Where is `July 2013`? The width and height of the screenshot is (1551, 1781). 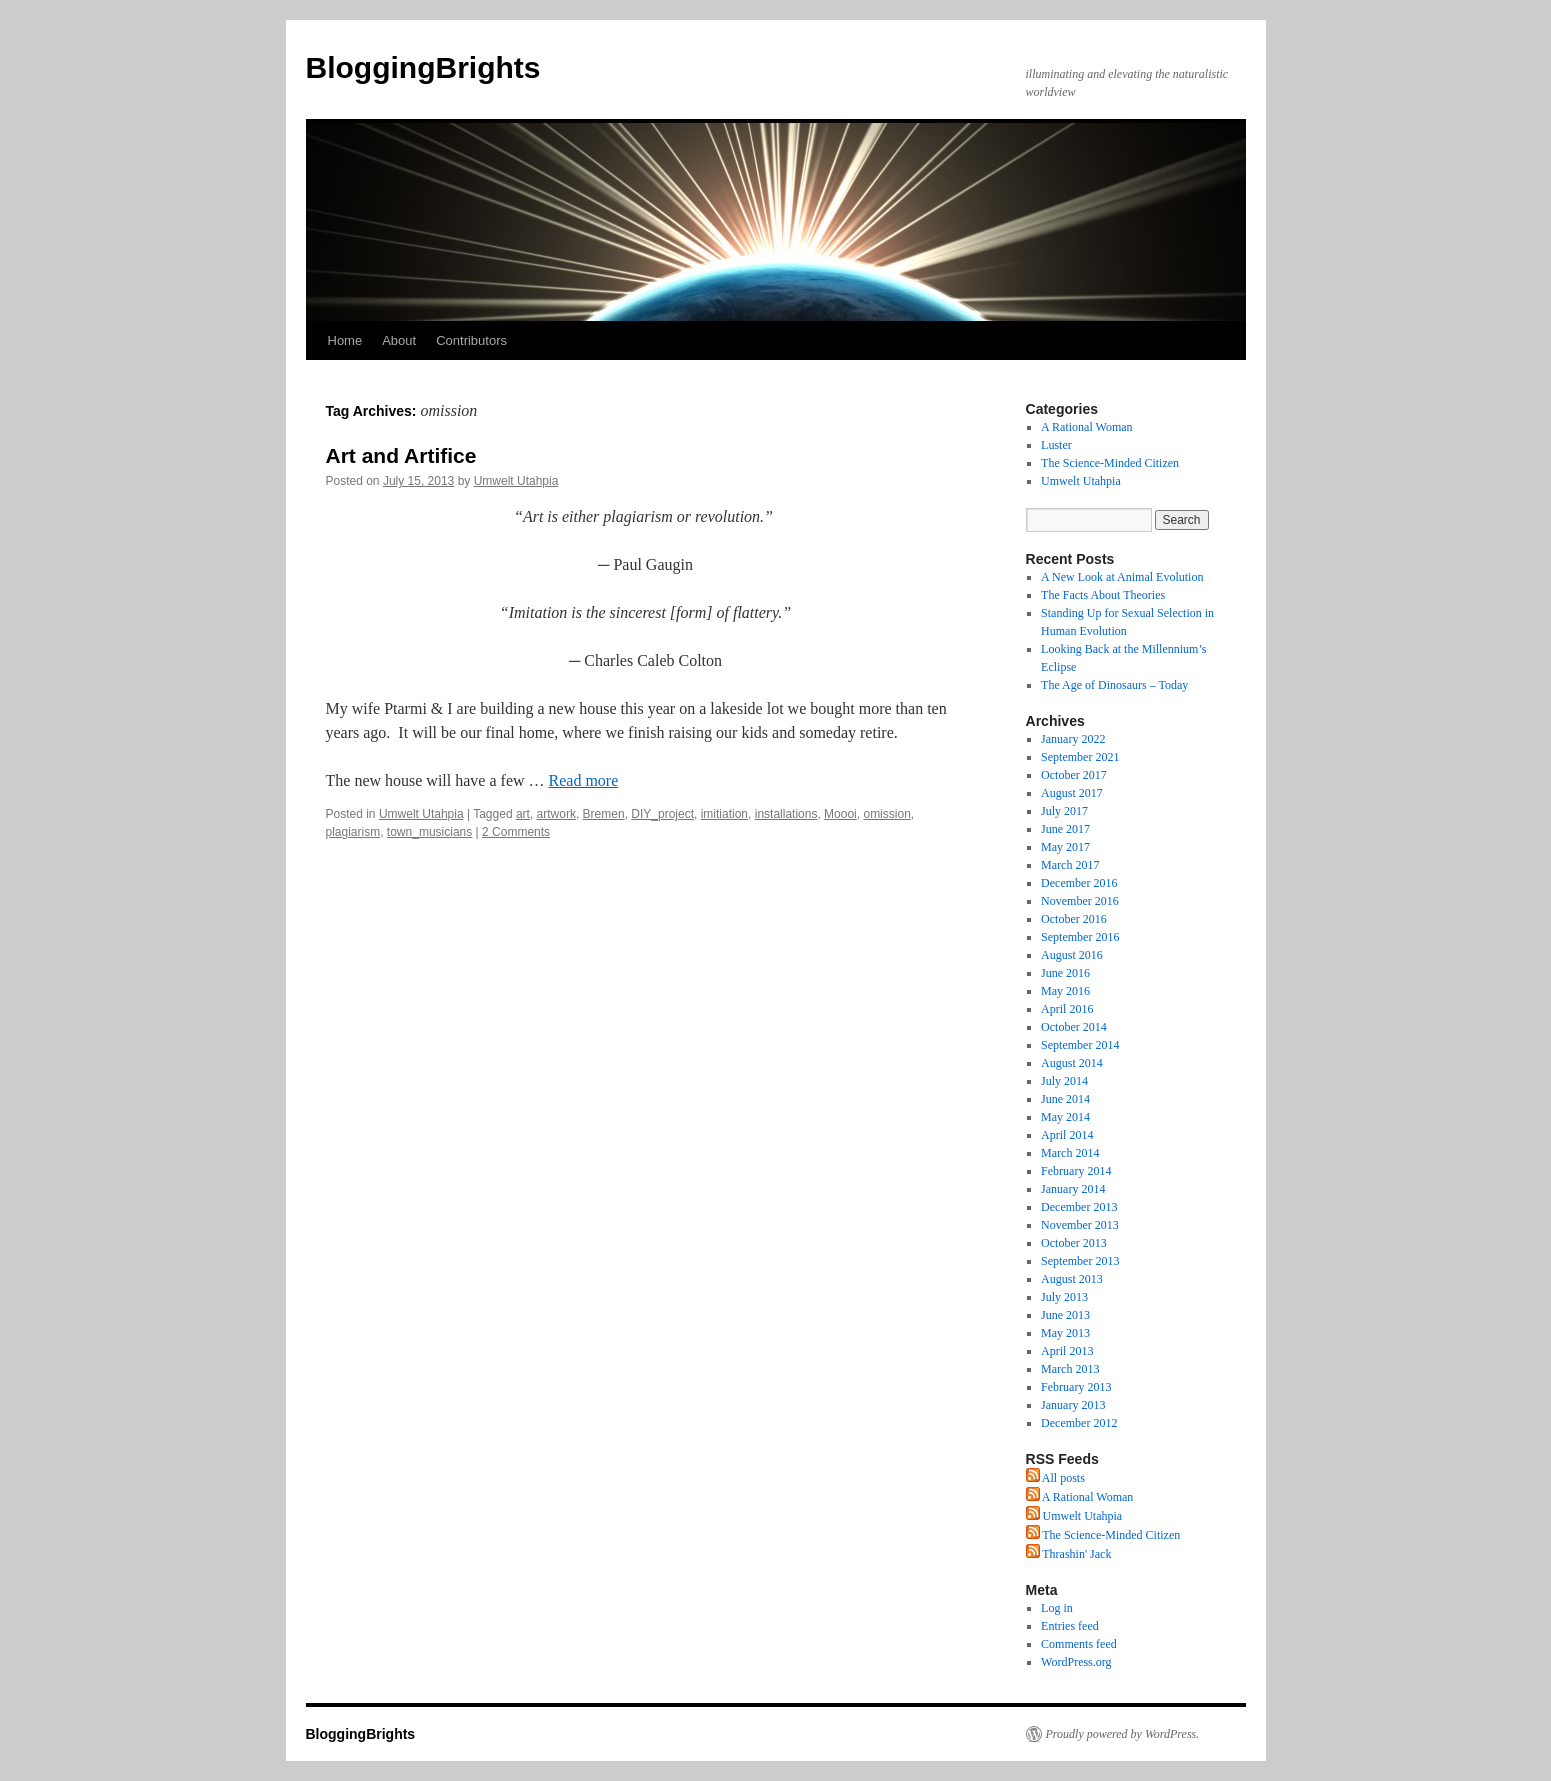 July 2013 is located at coordinates (1064, 1297).